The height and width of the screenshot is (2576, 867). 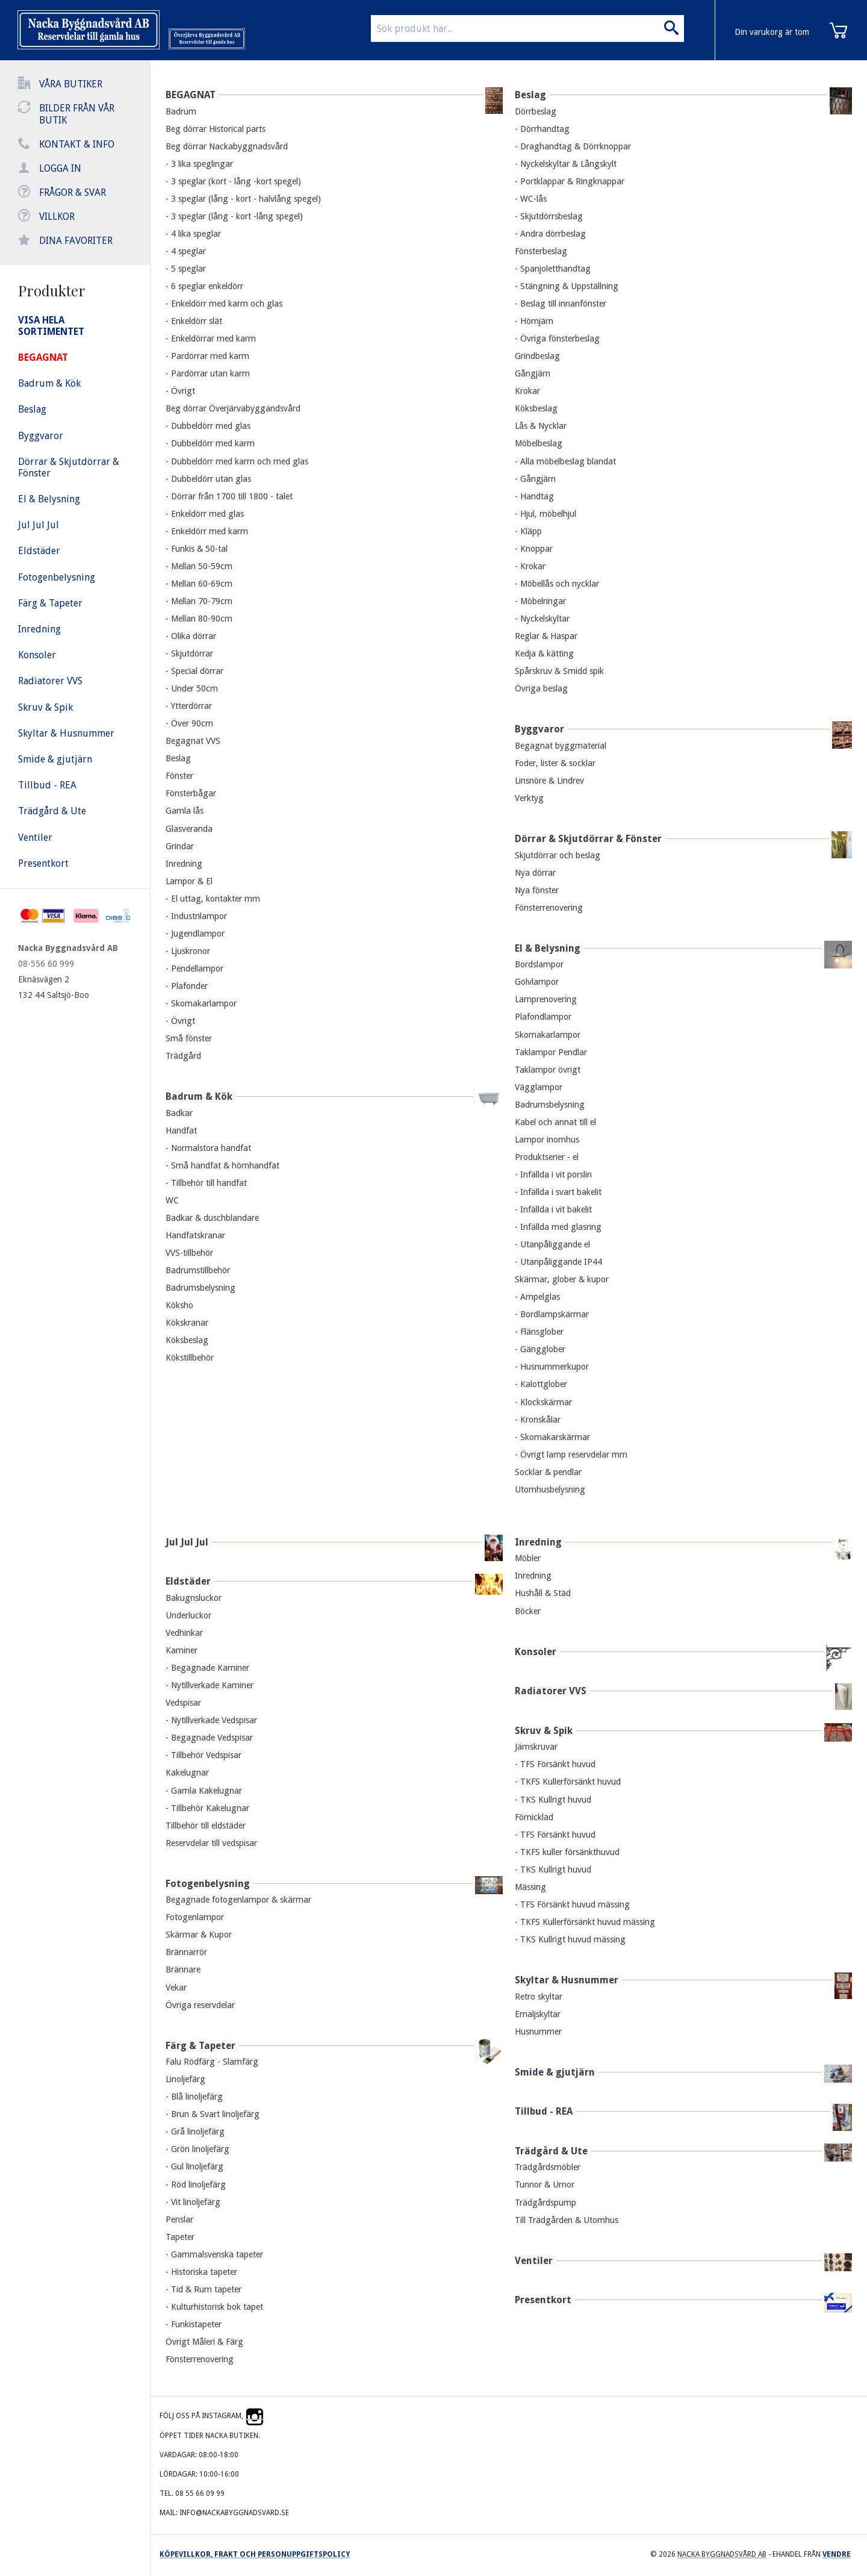 I want to click on Tapeter, so click(x=180, y=2237).